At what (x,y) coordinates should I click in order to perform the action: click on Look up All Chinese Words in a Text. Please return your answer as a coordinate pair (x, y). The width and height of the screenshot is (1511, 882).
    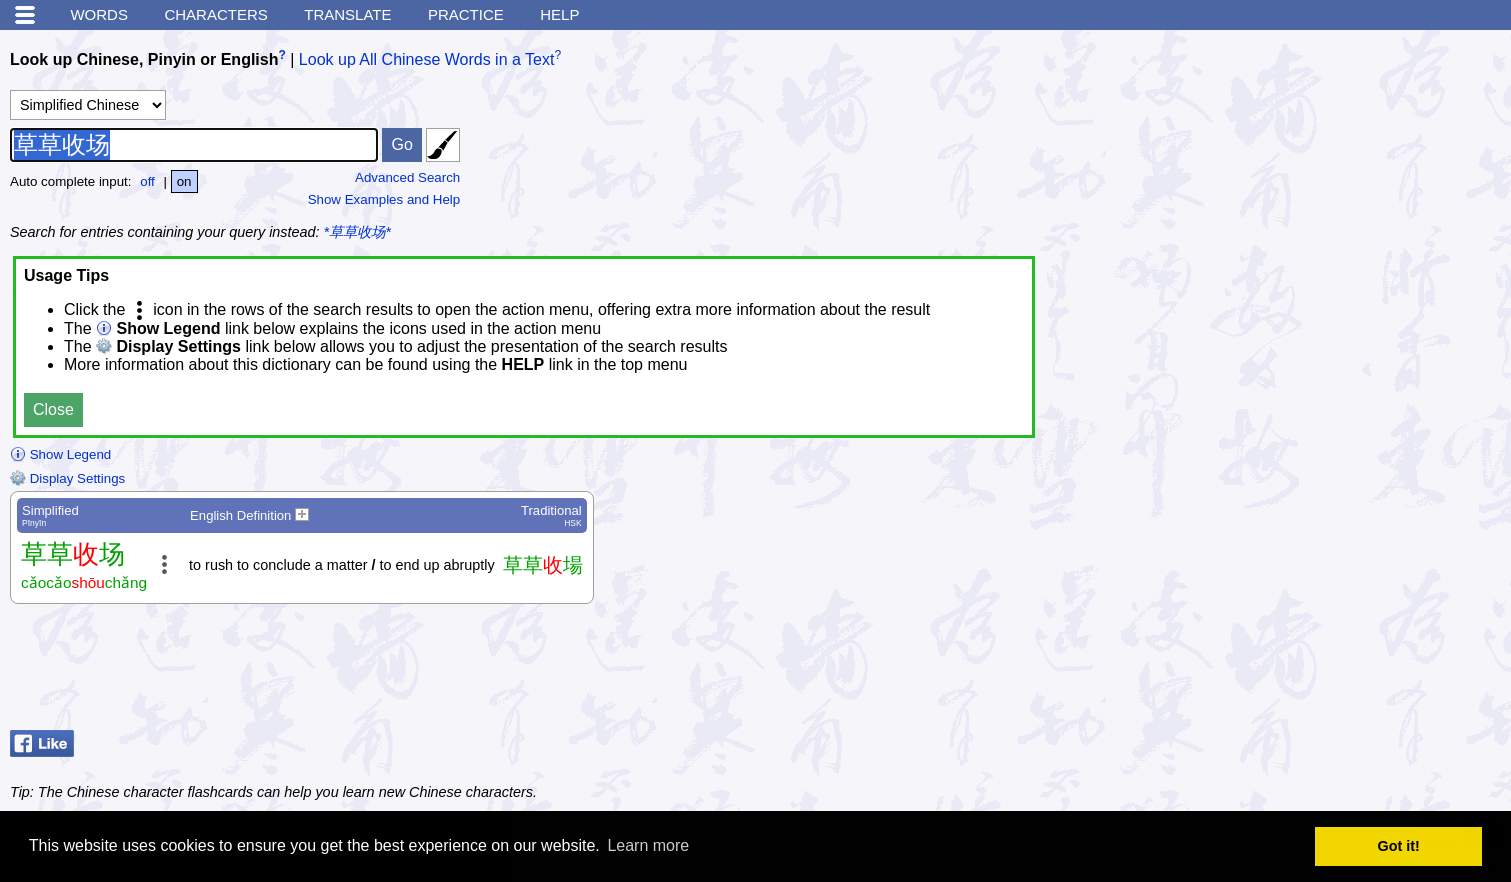
    Looking at the image, I should click on (427, 59).